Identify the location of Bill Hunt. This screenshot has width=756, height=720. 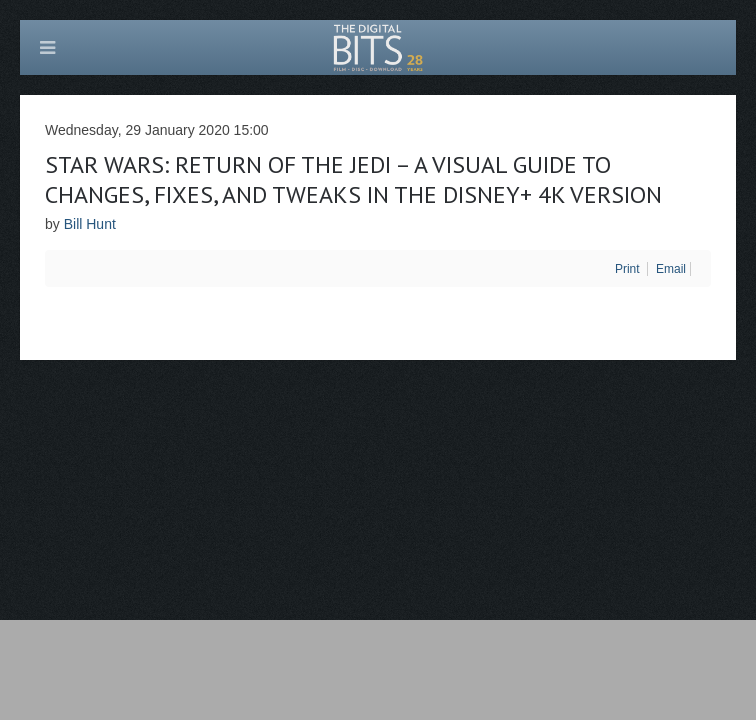
(90, 224).